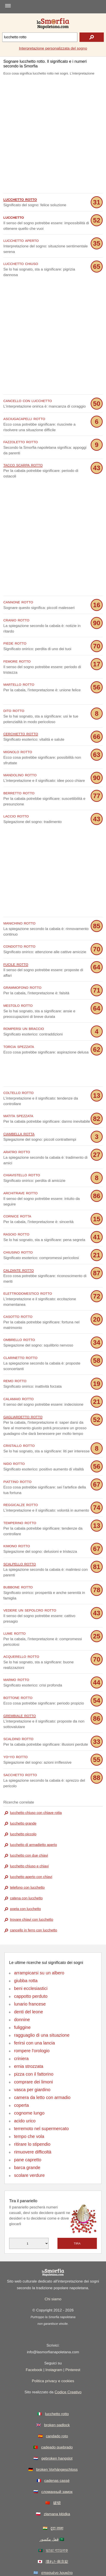 This screenshot has height=2576, width=106. What do you see at coordinates (22, 1999) in the screenshot?
I see `donnine` at bounding box center [22, 1999].